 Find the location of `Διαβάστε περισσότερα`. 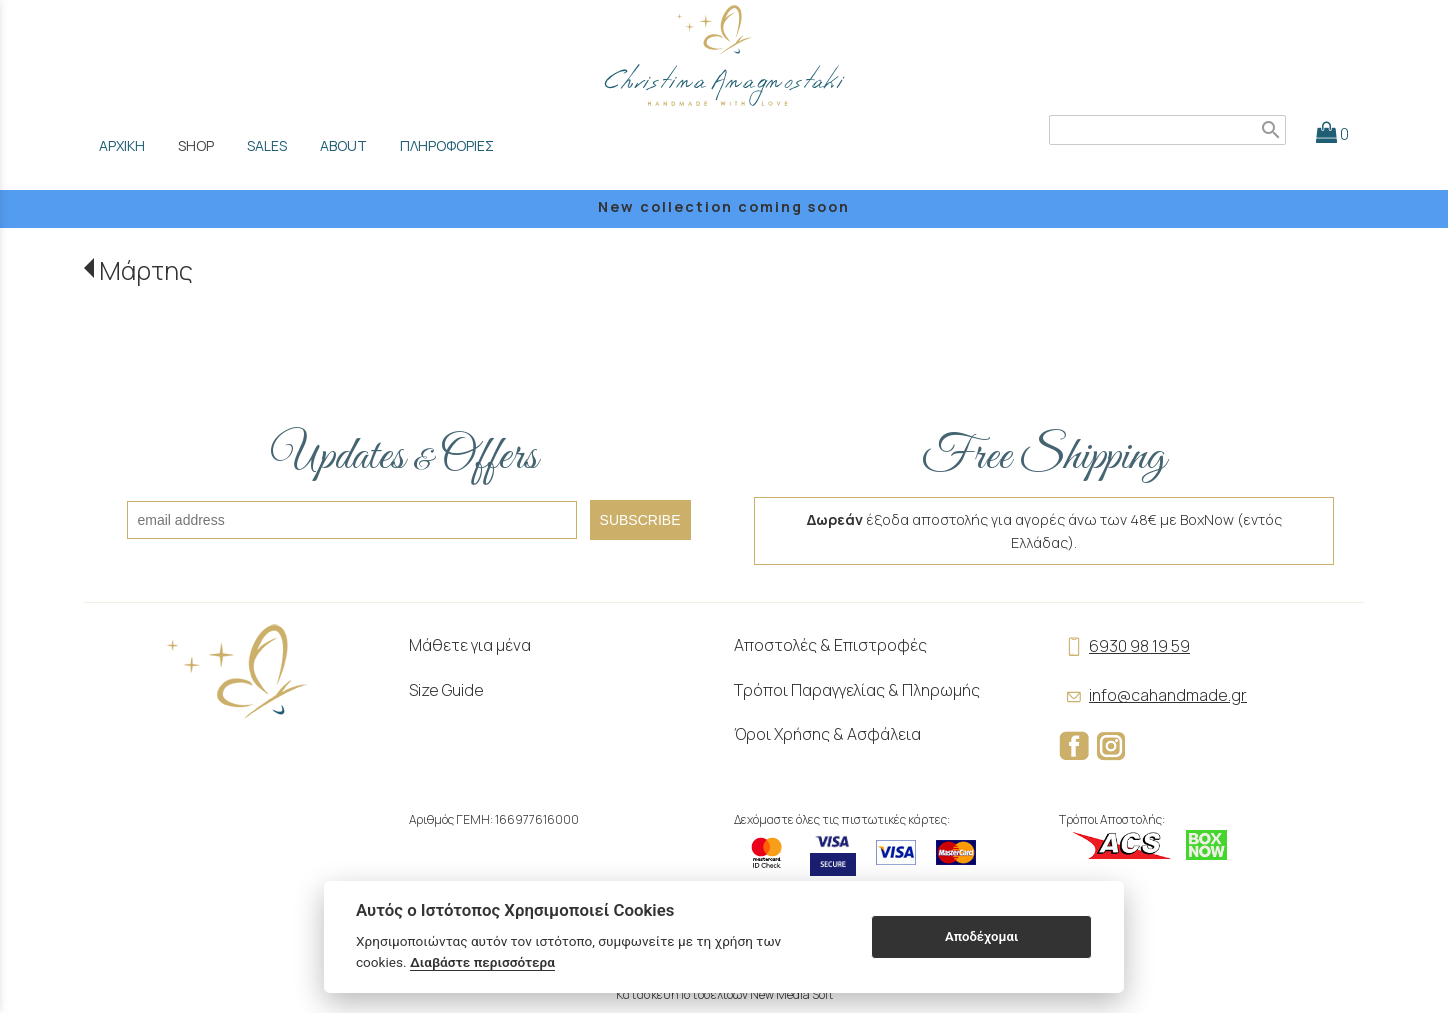

Διαβάστε περισσότερα is located at coordinates (482, 962).